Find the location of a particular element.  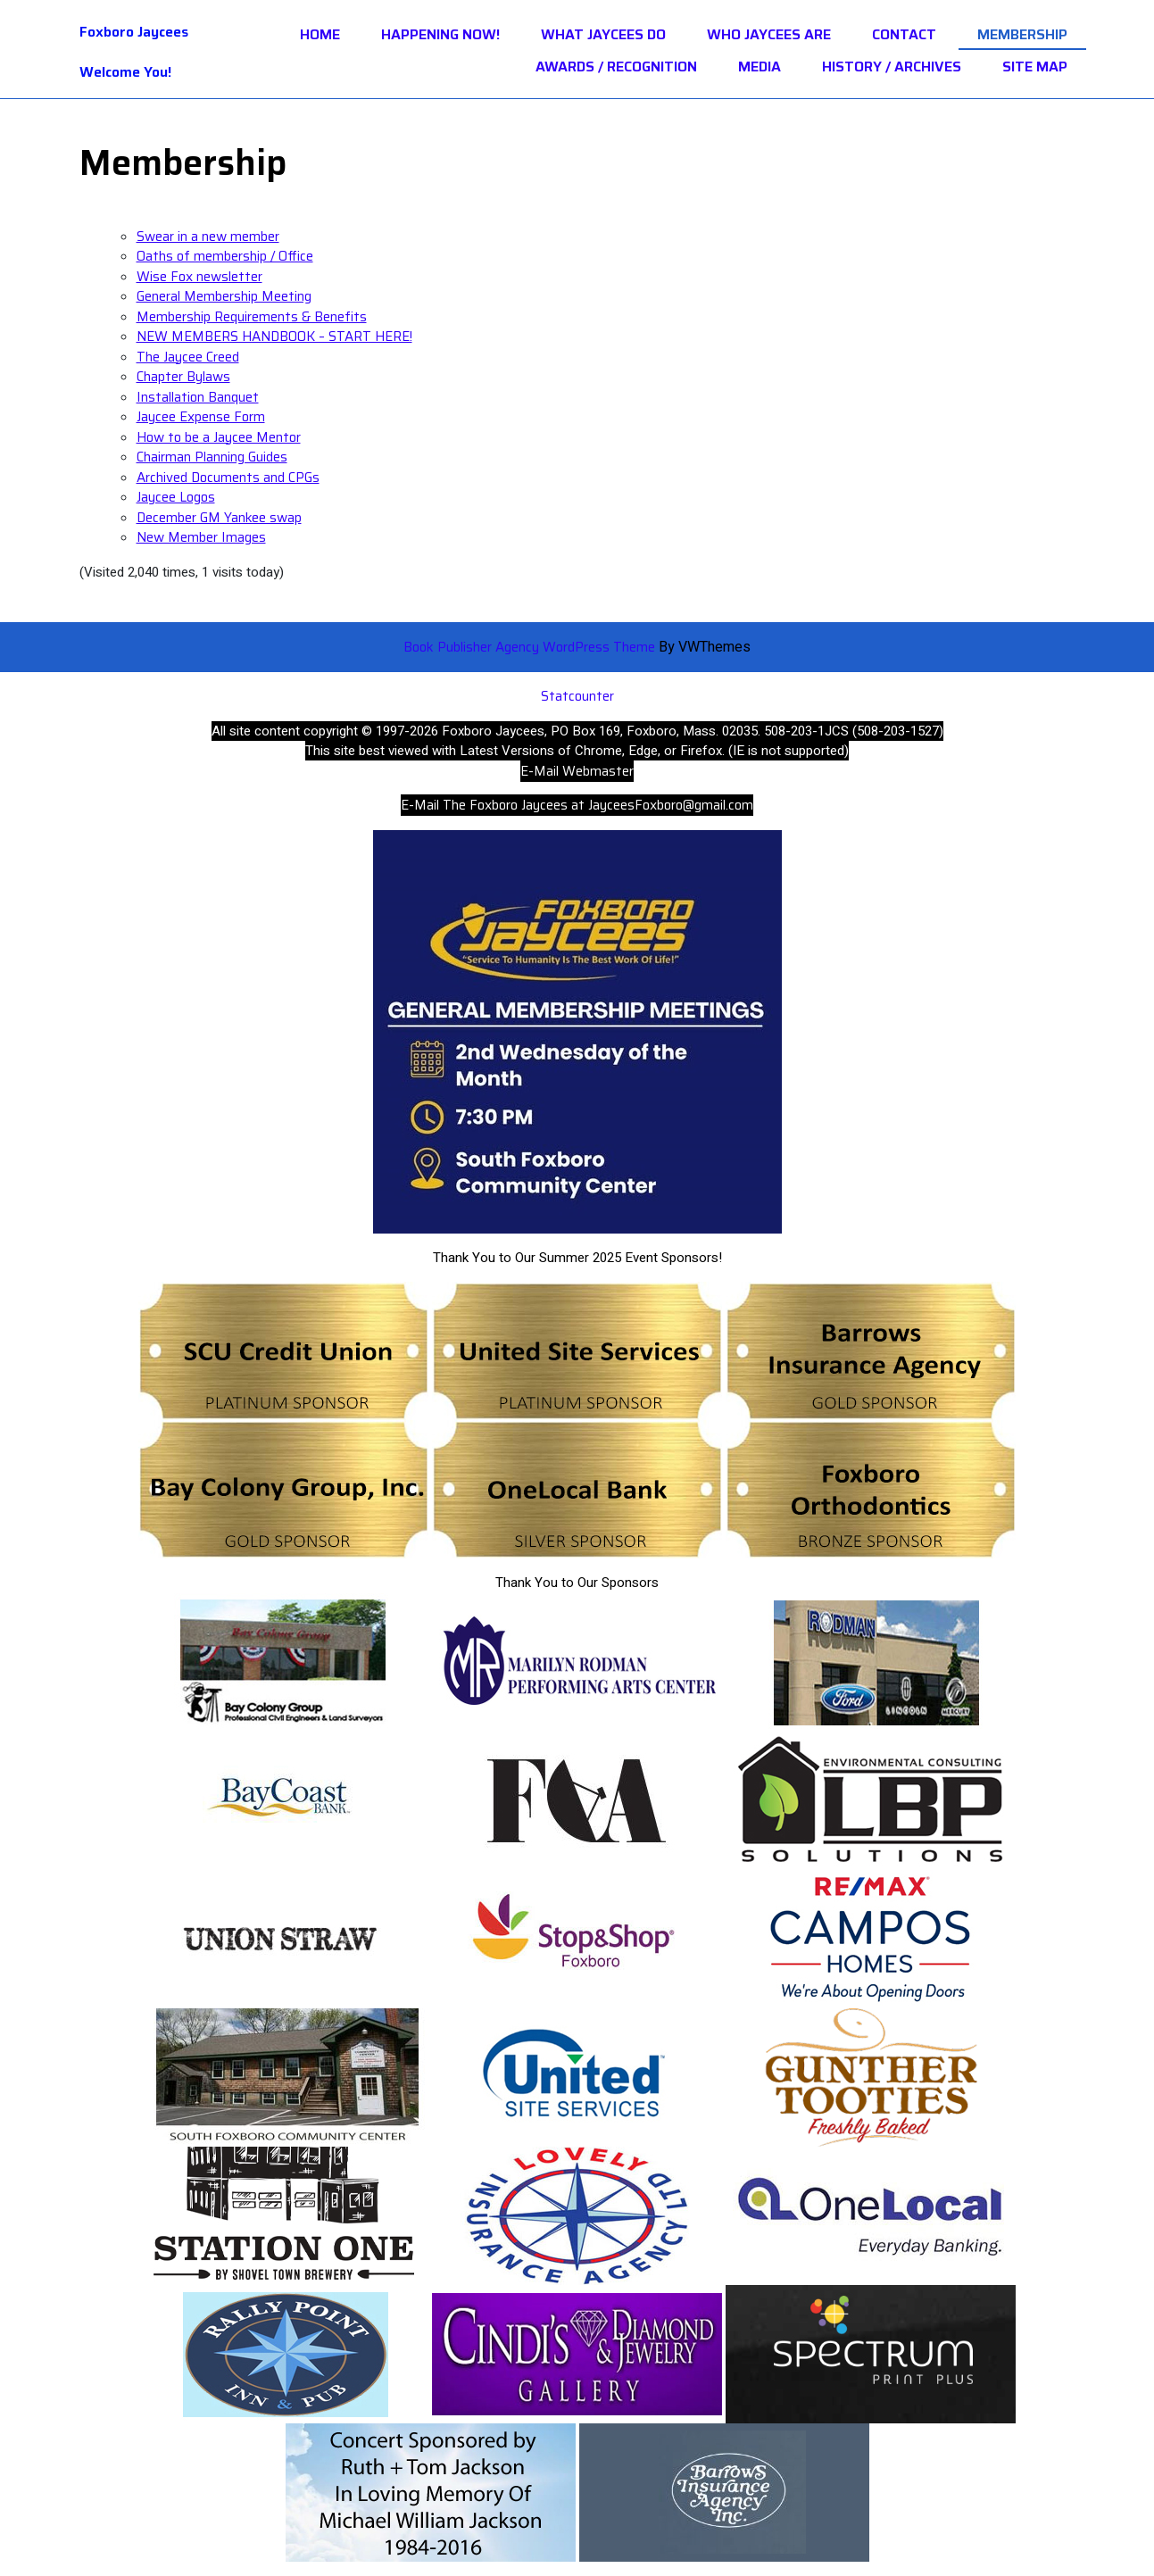

Site Map is located at coordinates (1034, 67).